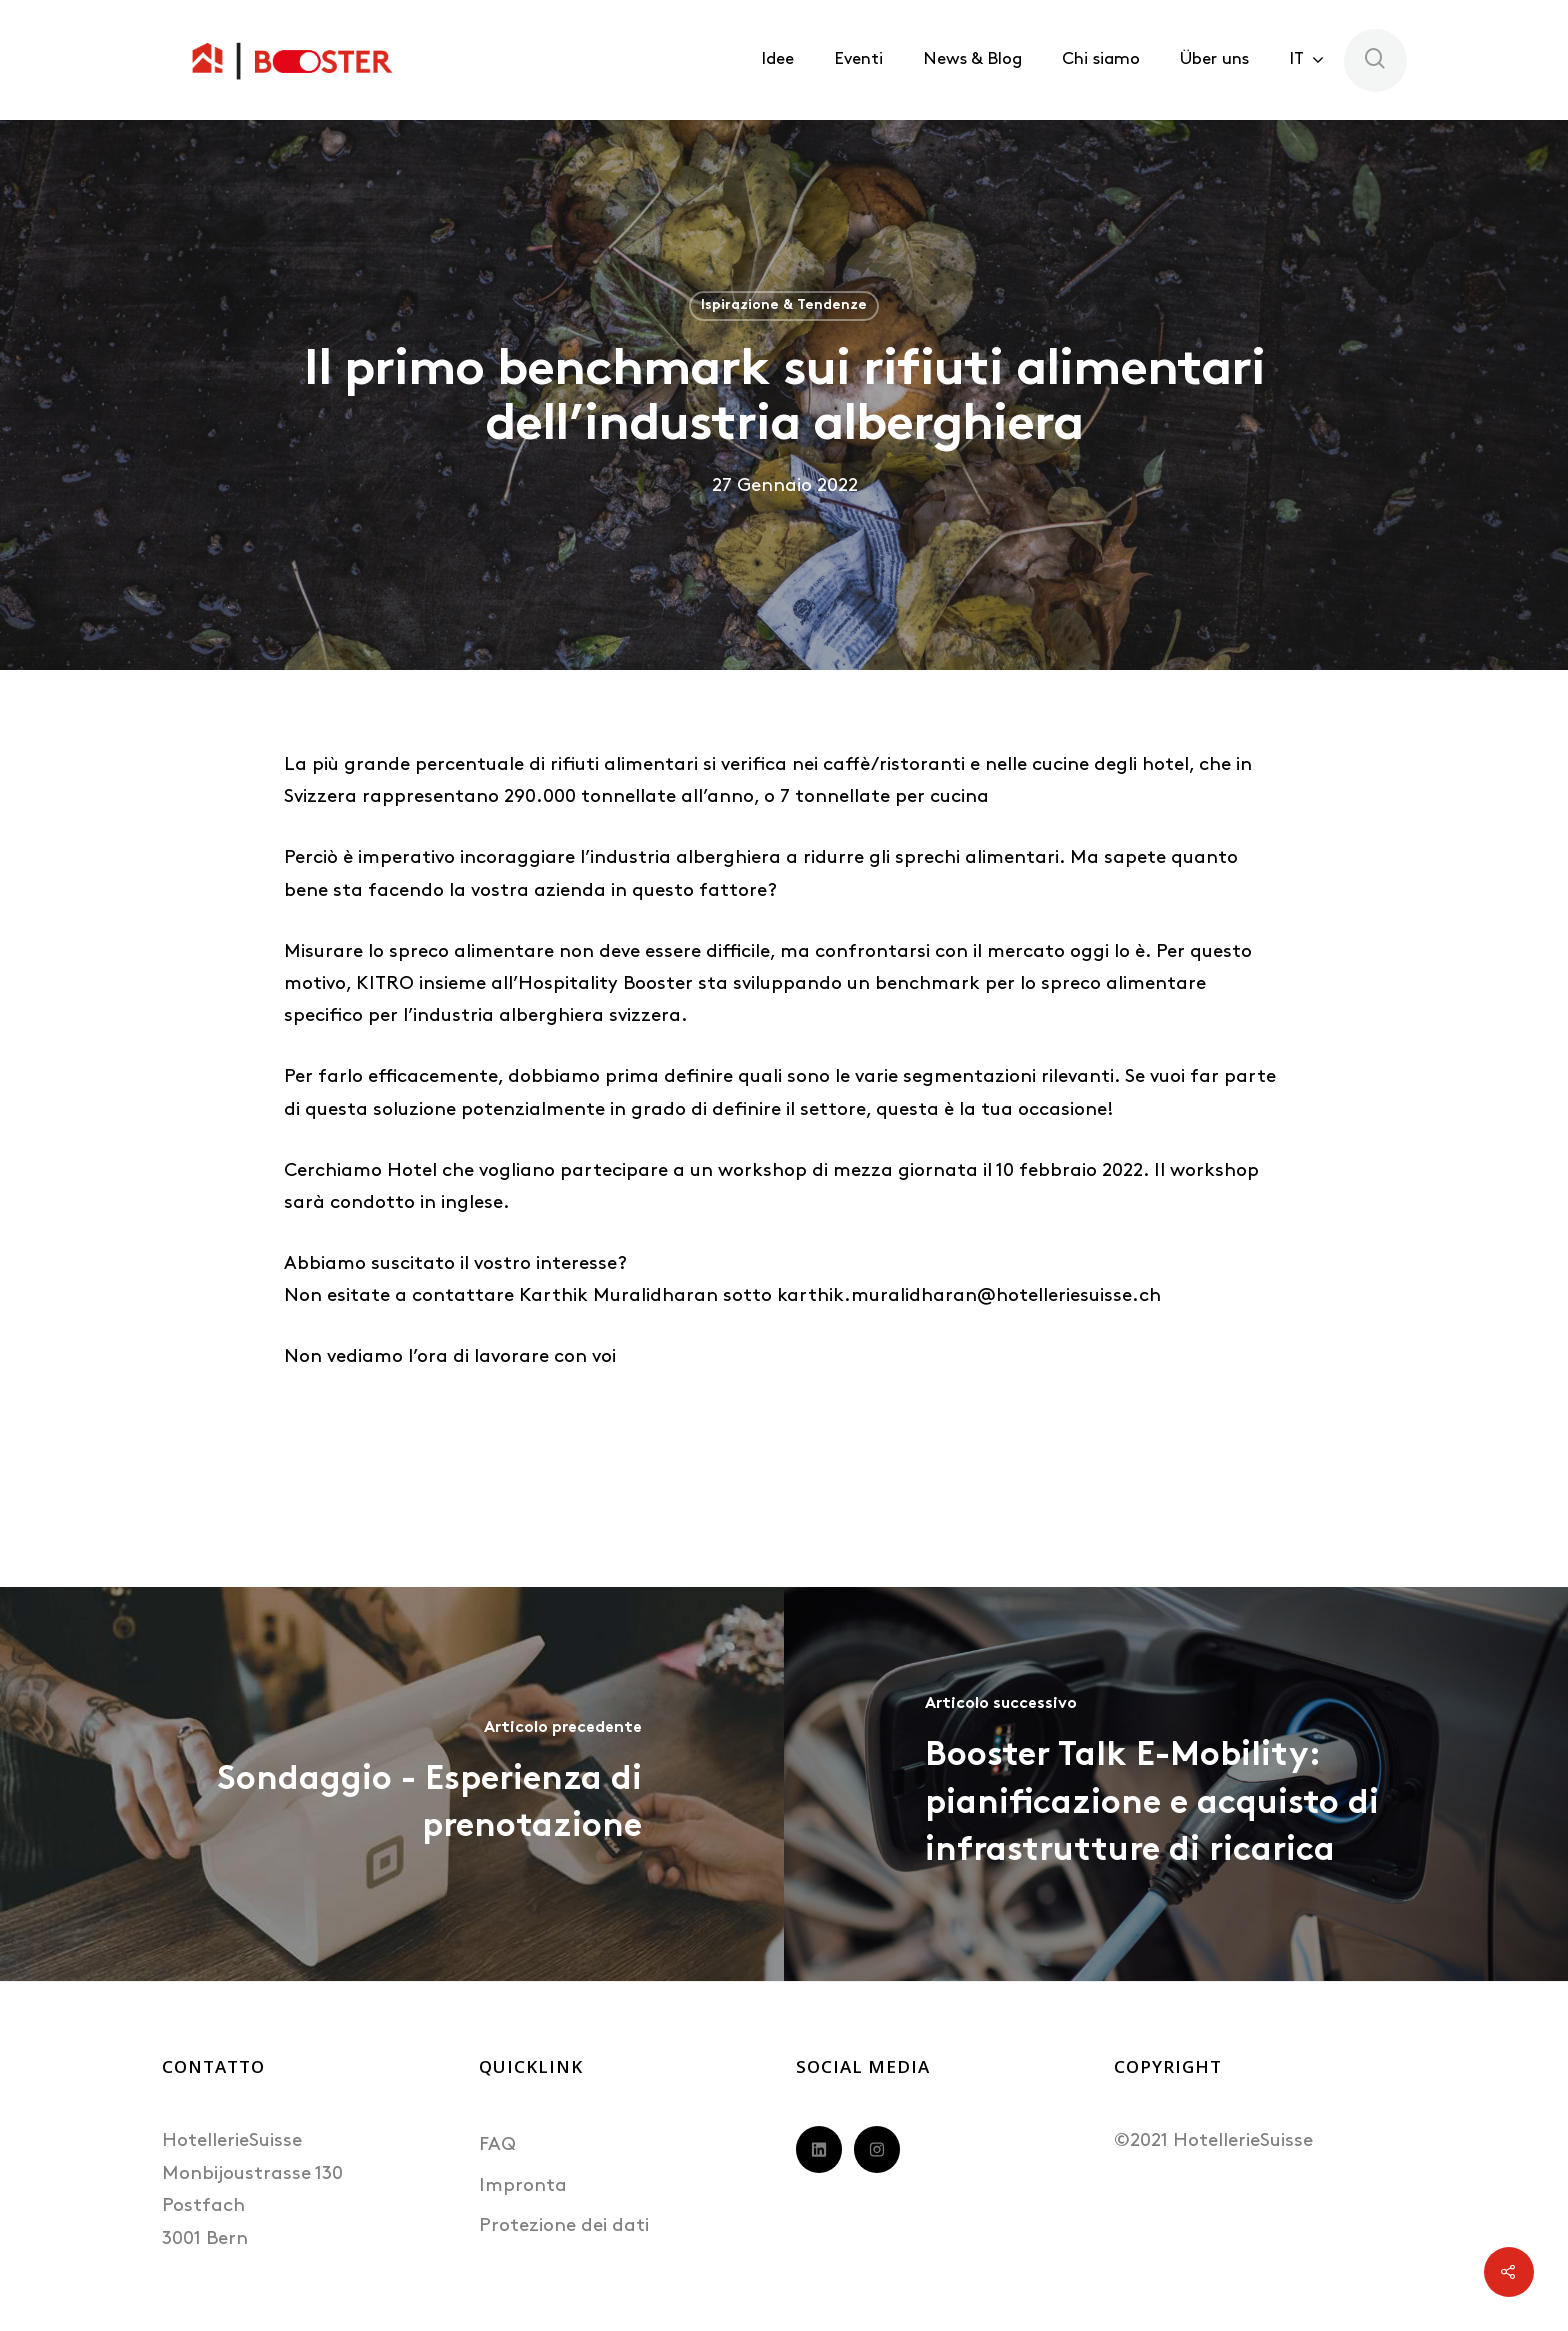 The image size is (1568, 2331). I want to click on Idee, so click(777, 59).